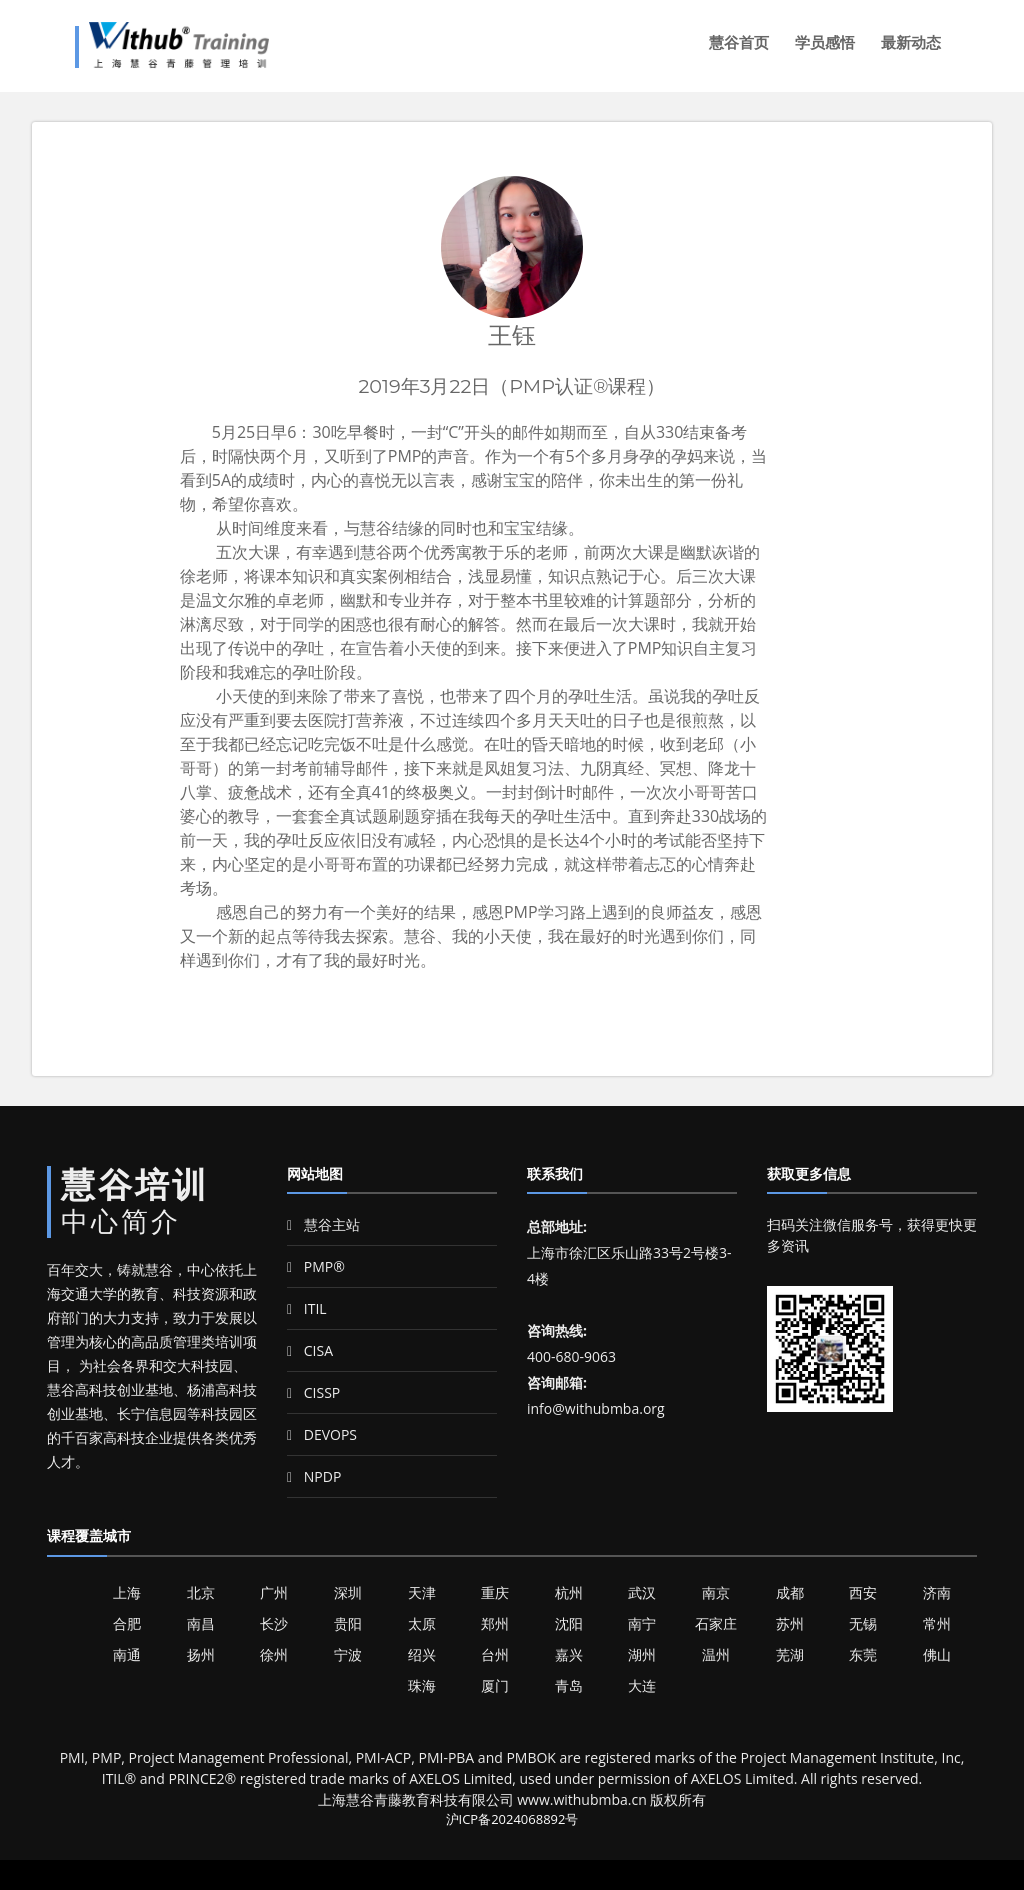  I want to click on CISA, so click(310, 1350).